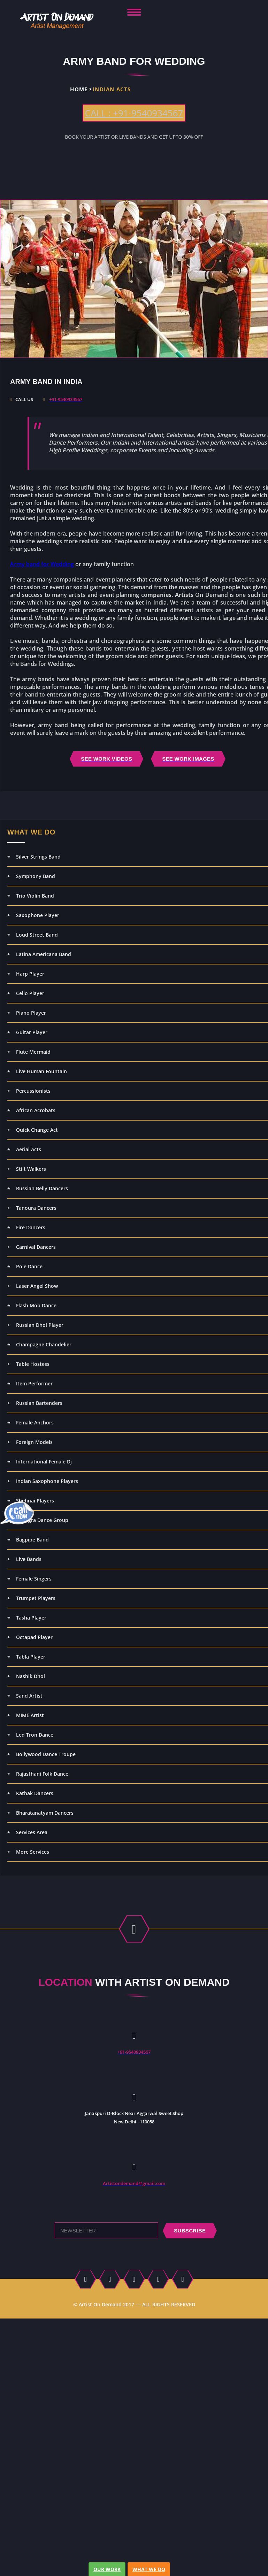 This screenshot has height=2576, width=268. What do you see at coordinates (44, 1461) in the screenshot?
I see `International Female Dj` at bounding box center [44, 1461].